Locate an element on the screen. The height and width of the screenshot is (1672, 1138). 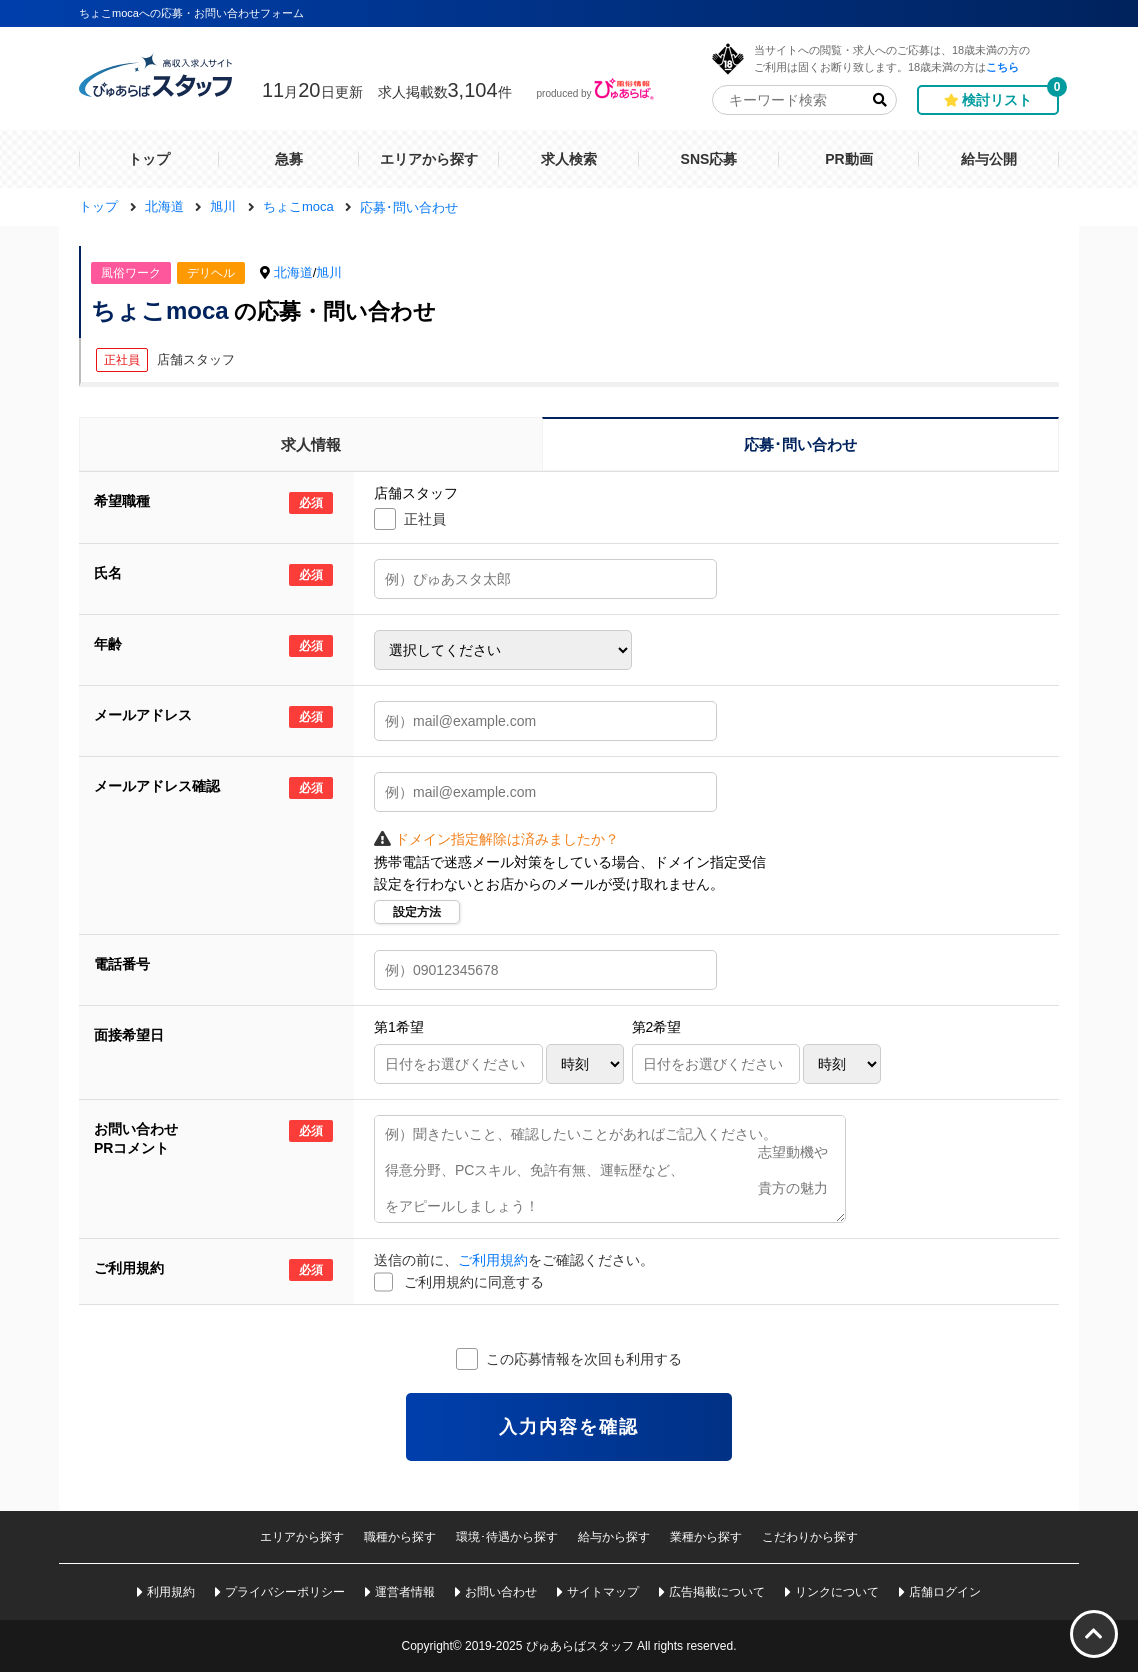
旭川 is located at coordinates (329, 272).